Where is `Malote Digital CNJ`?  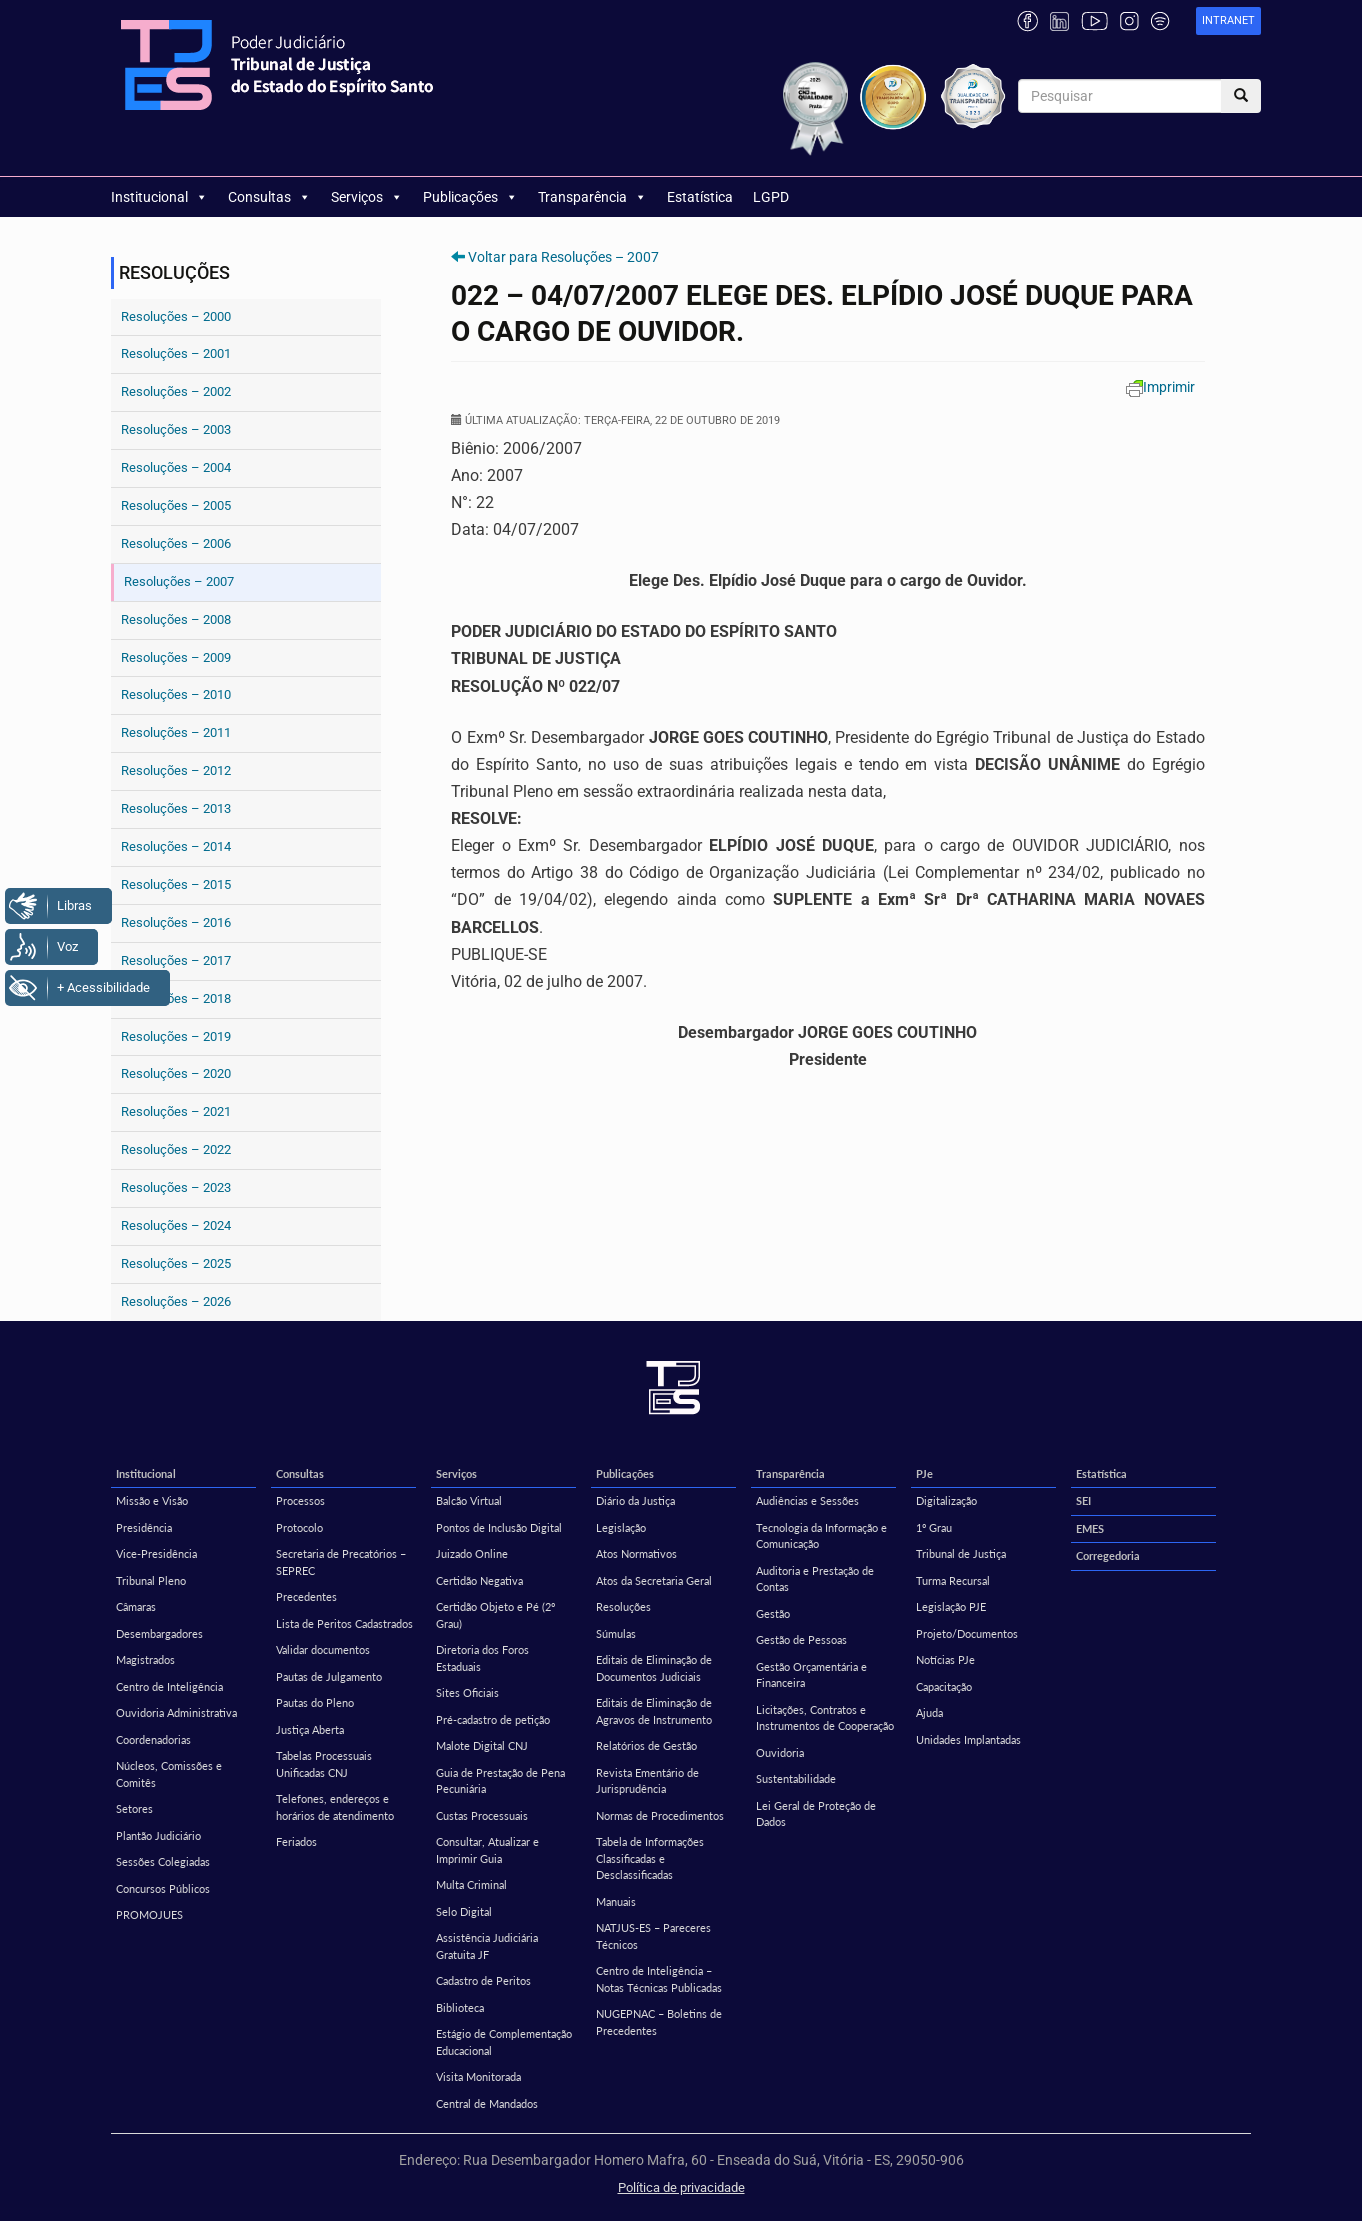
Malote Digital CNJ is located at coordinates (482, 1745).